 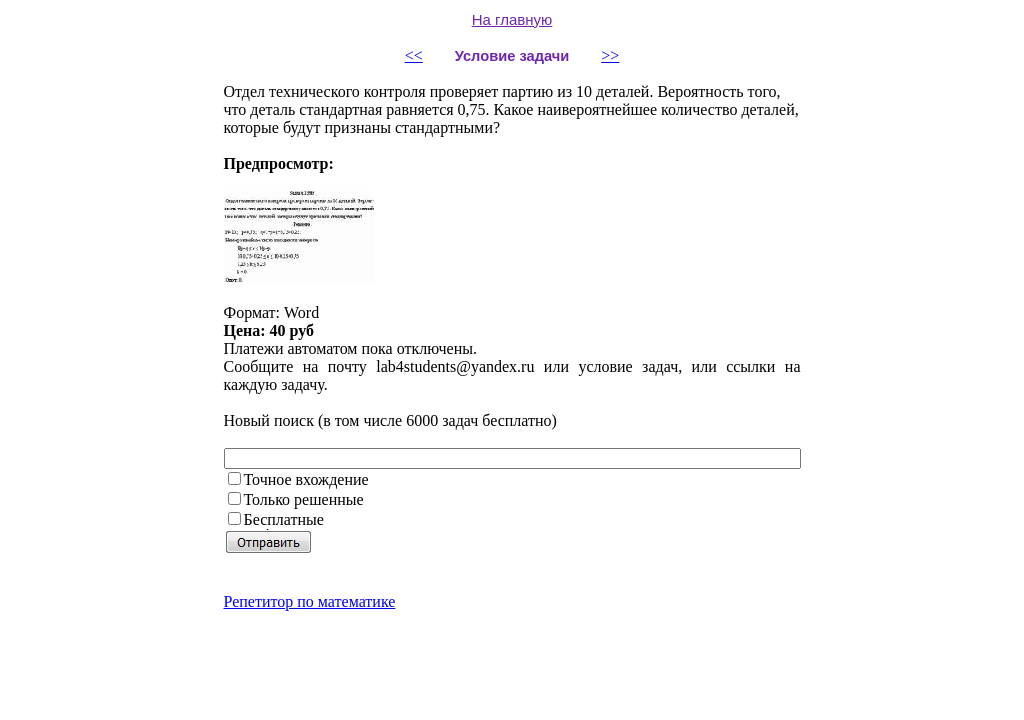 What do you see at coordinates (310, 601) in the screenshot?
I see `Репетитор по математике` at bounding box center [310, 601].